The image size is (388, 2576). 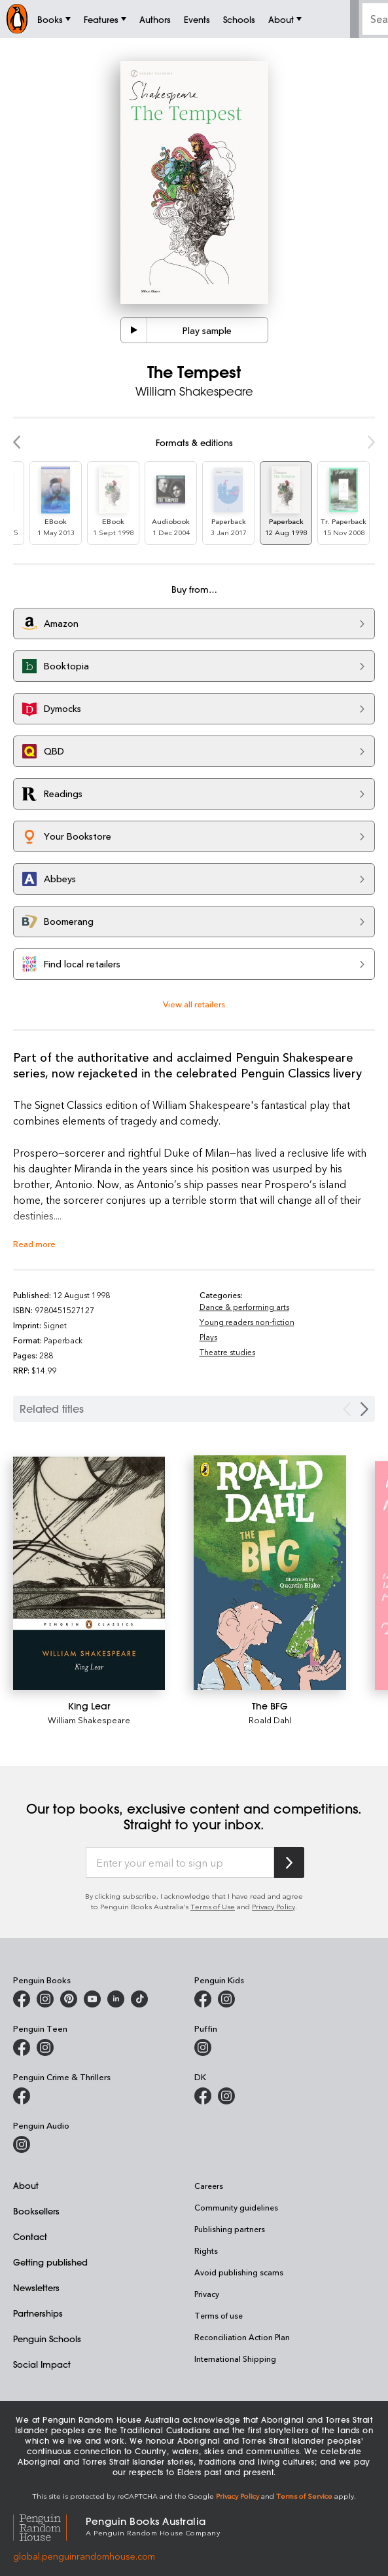 What do you see at coordinates (218, 2315) in the screenshot?
I see `Terms of use` at bounding box center [218, 2315].